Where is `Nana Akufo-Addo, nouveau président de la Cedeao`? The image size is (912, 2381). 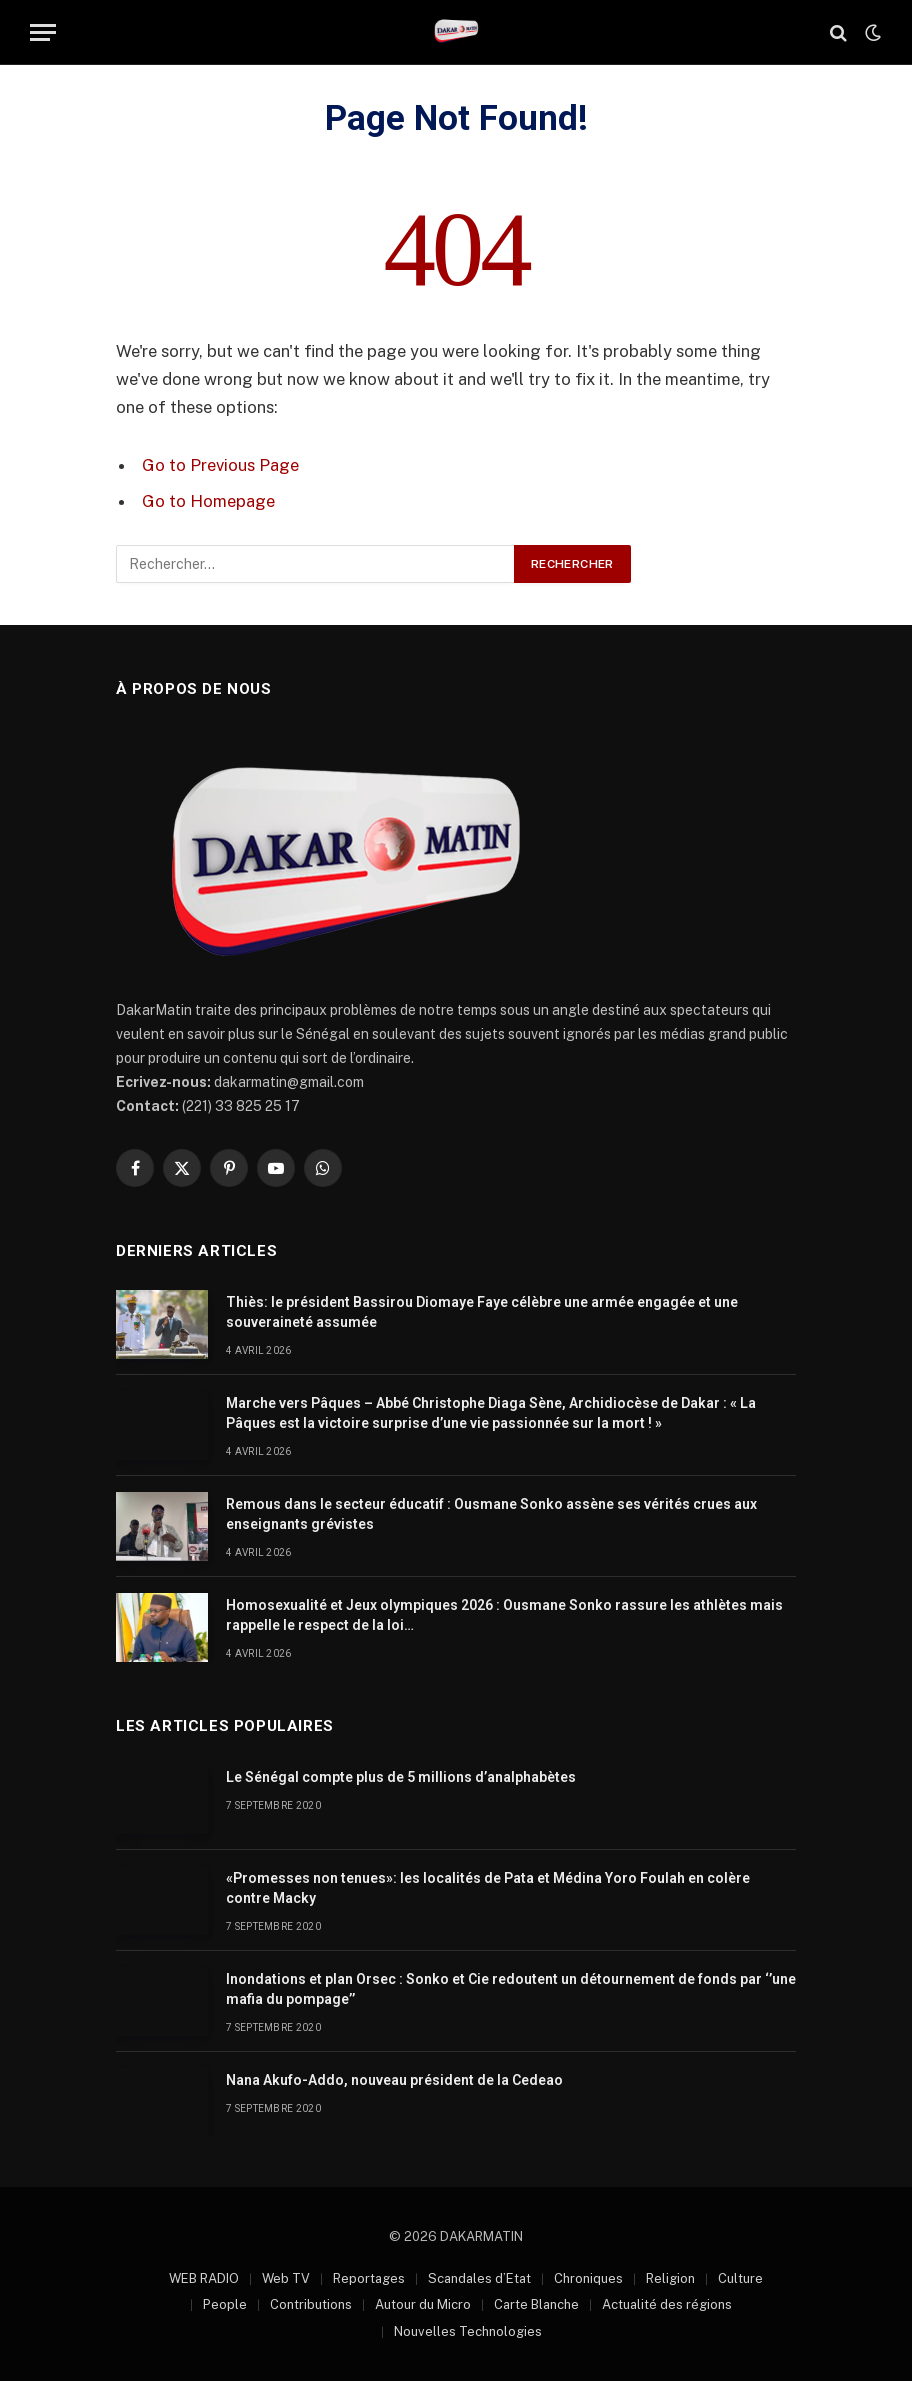
Nana Akufo-Addo, nouveau président de la Cedeao is located at coordinates (394, 2080).